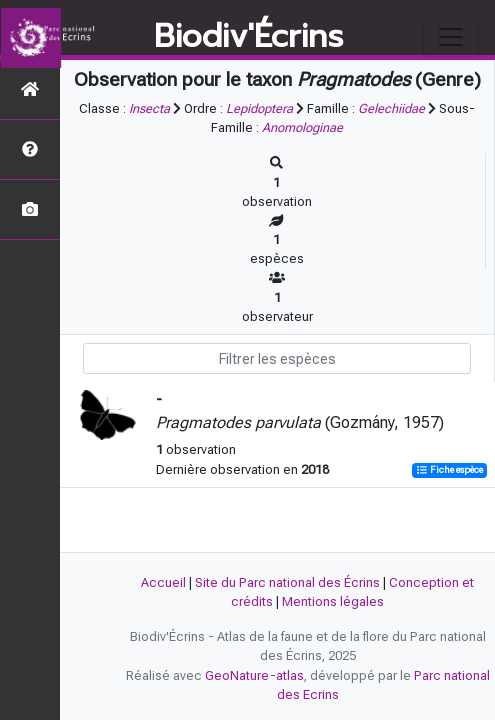 This screenshot has width=495, height=720. What do you see at coordinates (254, 675) in the screenshot?
I see `GeoNature-atlas` at bounding box center [254, 675].